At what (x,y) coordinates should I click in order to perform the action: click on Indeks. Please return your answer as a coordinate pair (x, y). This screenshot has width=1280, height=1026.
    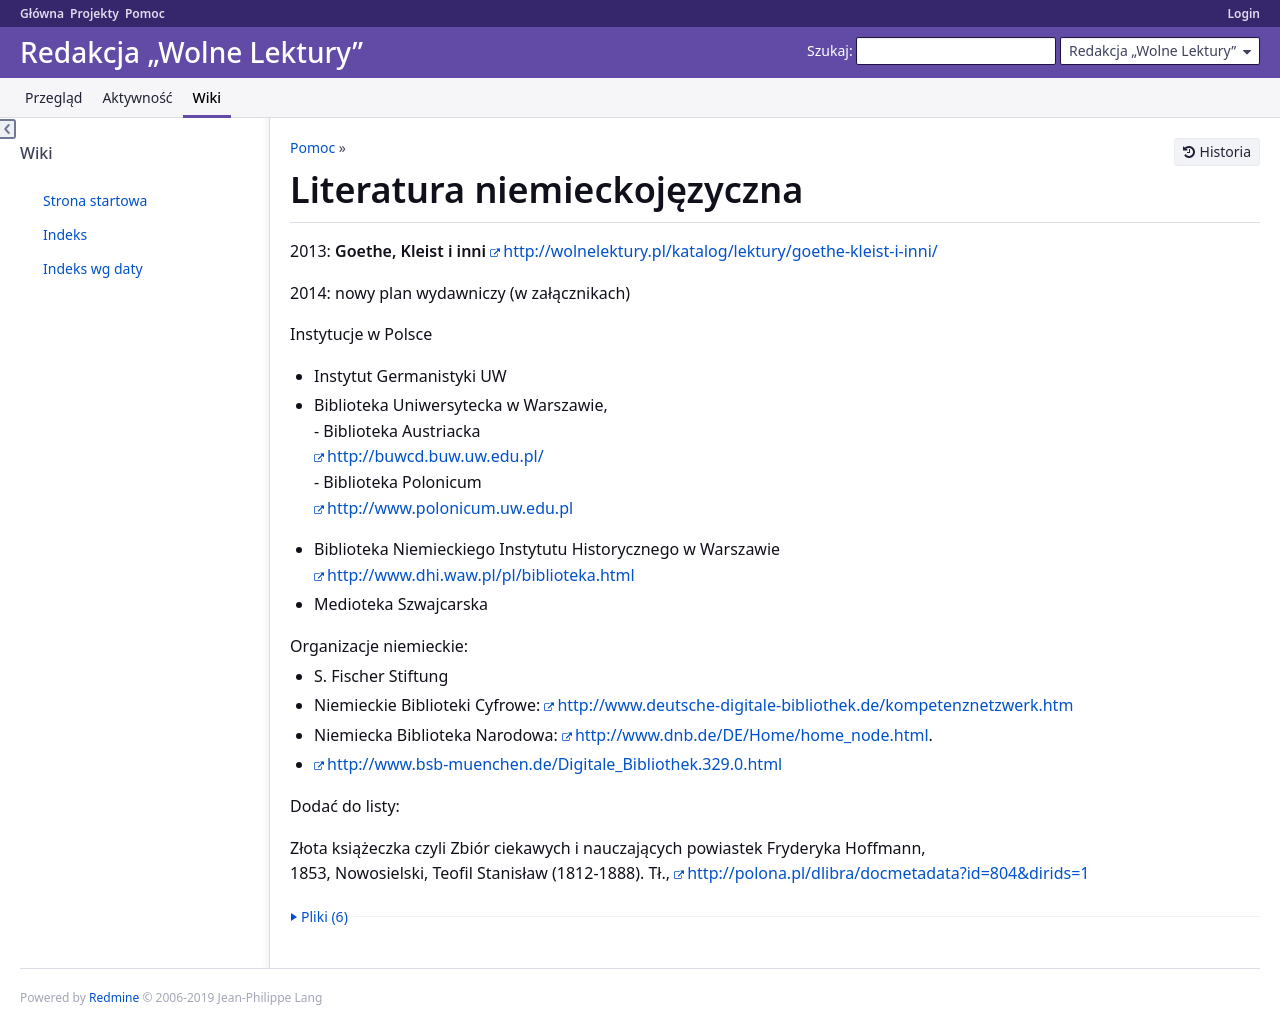
    Looking at the image, I should click on (65, 234).